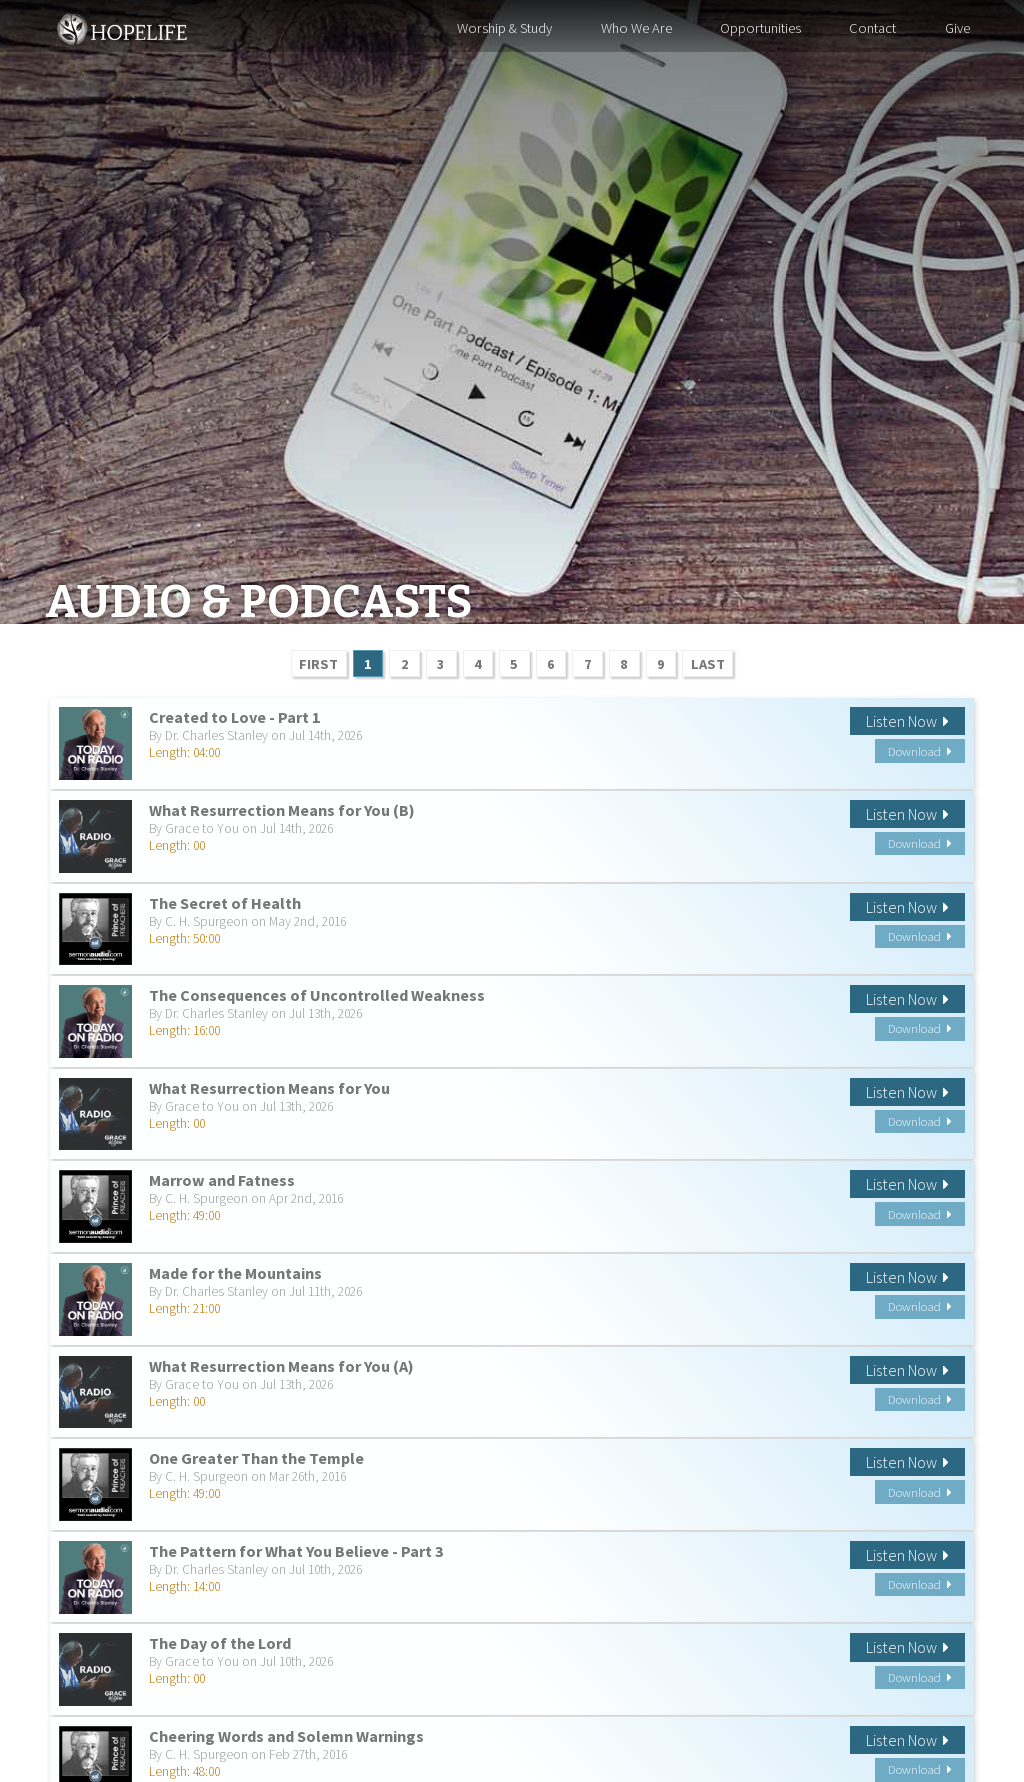  Describe the element at coordinates (920, 751) in the screenshot. I see `Download` at that location.